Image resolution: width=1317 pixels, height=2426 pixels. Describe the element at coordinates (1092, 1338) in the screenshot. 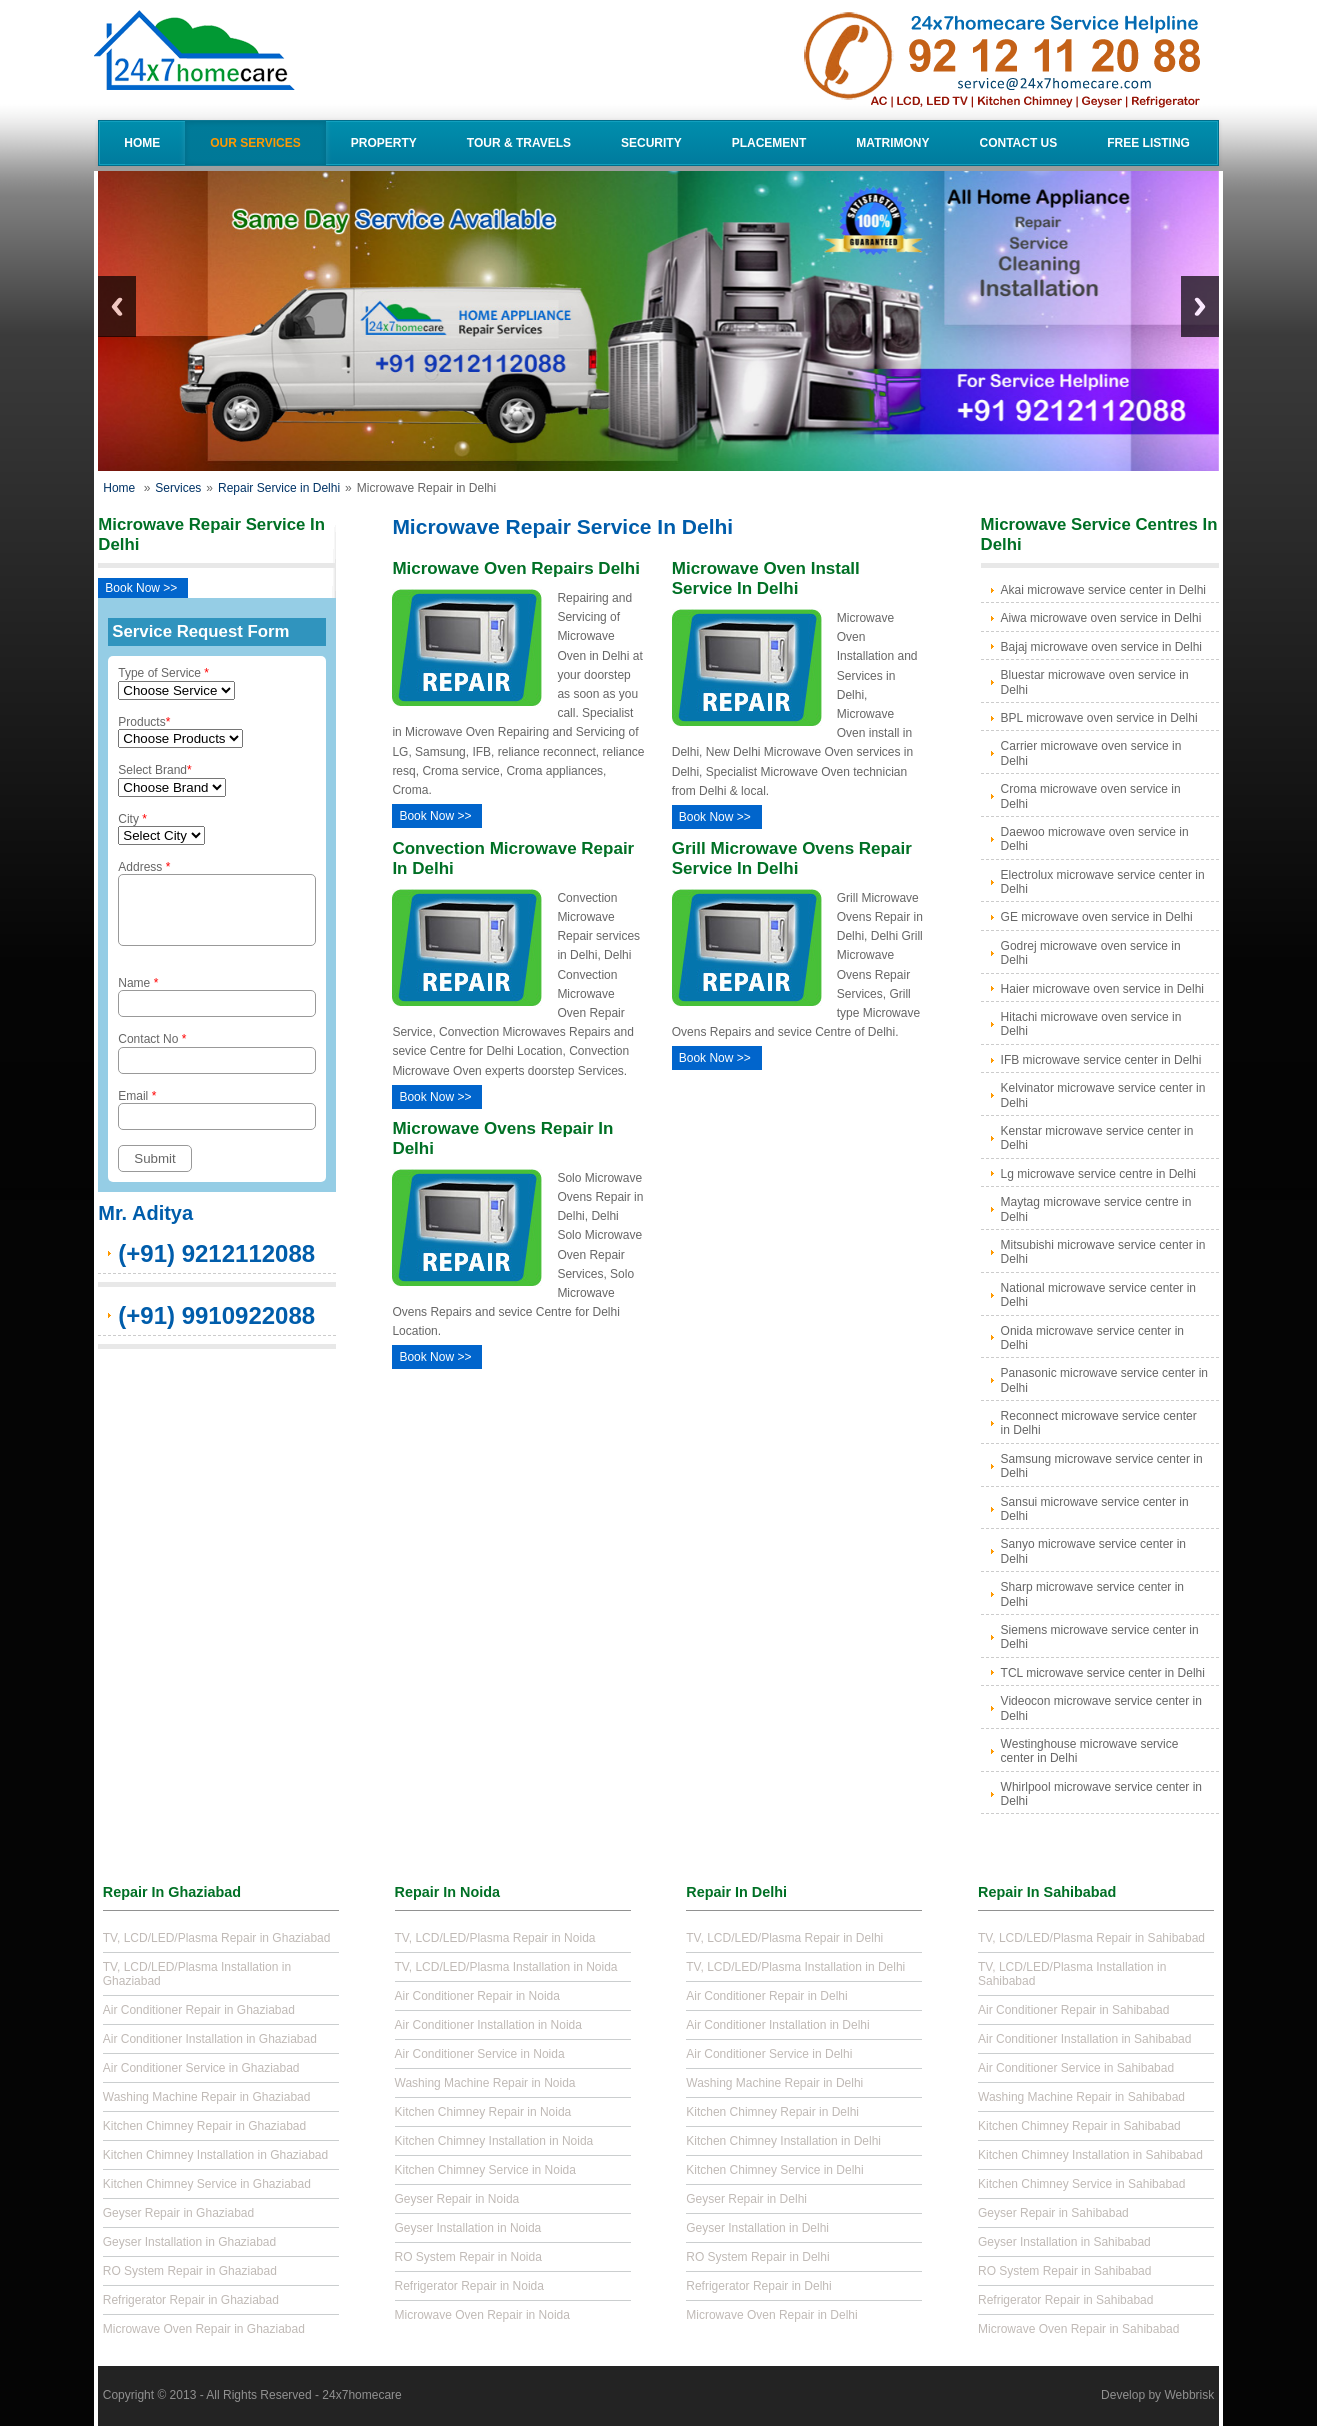

I see `Onida microwave service center in Delhi` at that location.